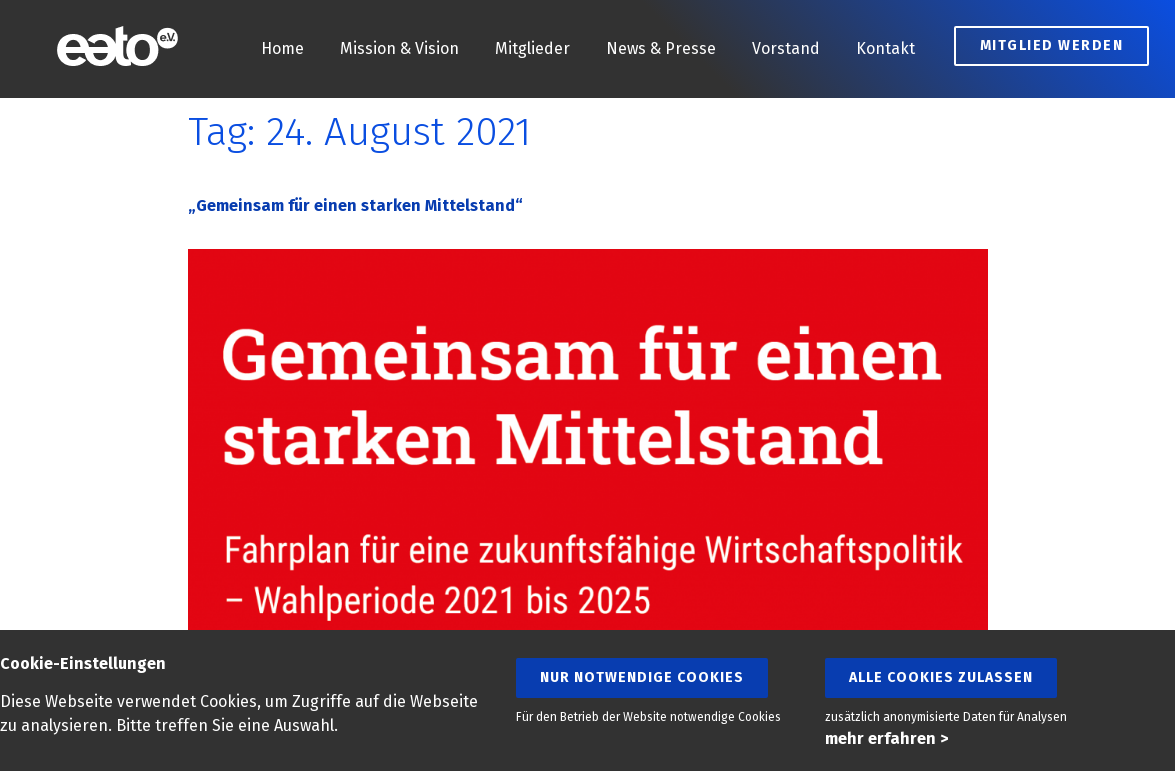  I want to click on Mitglieder, so click(532, 48).